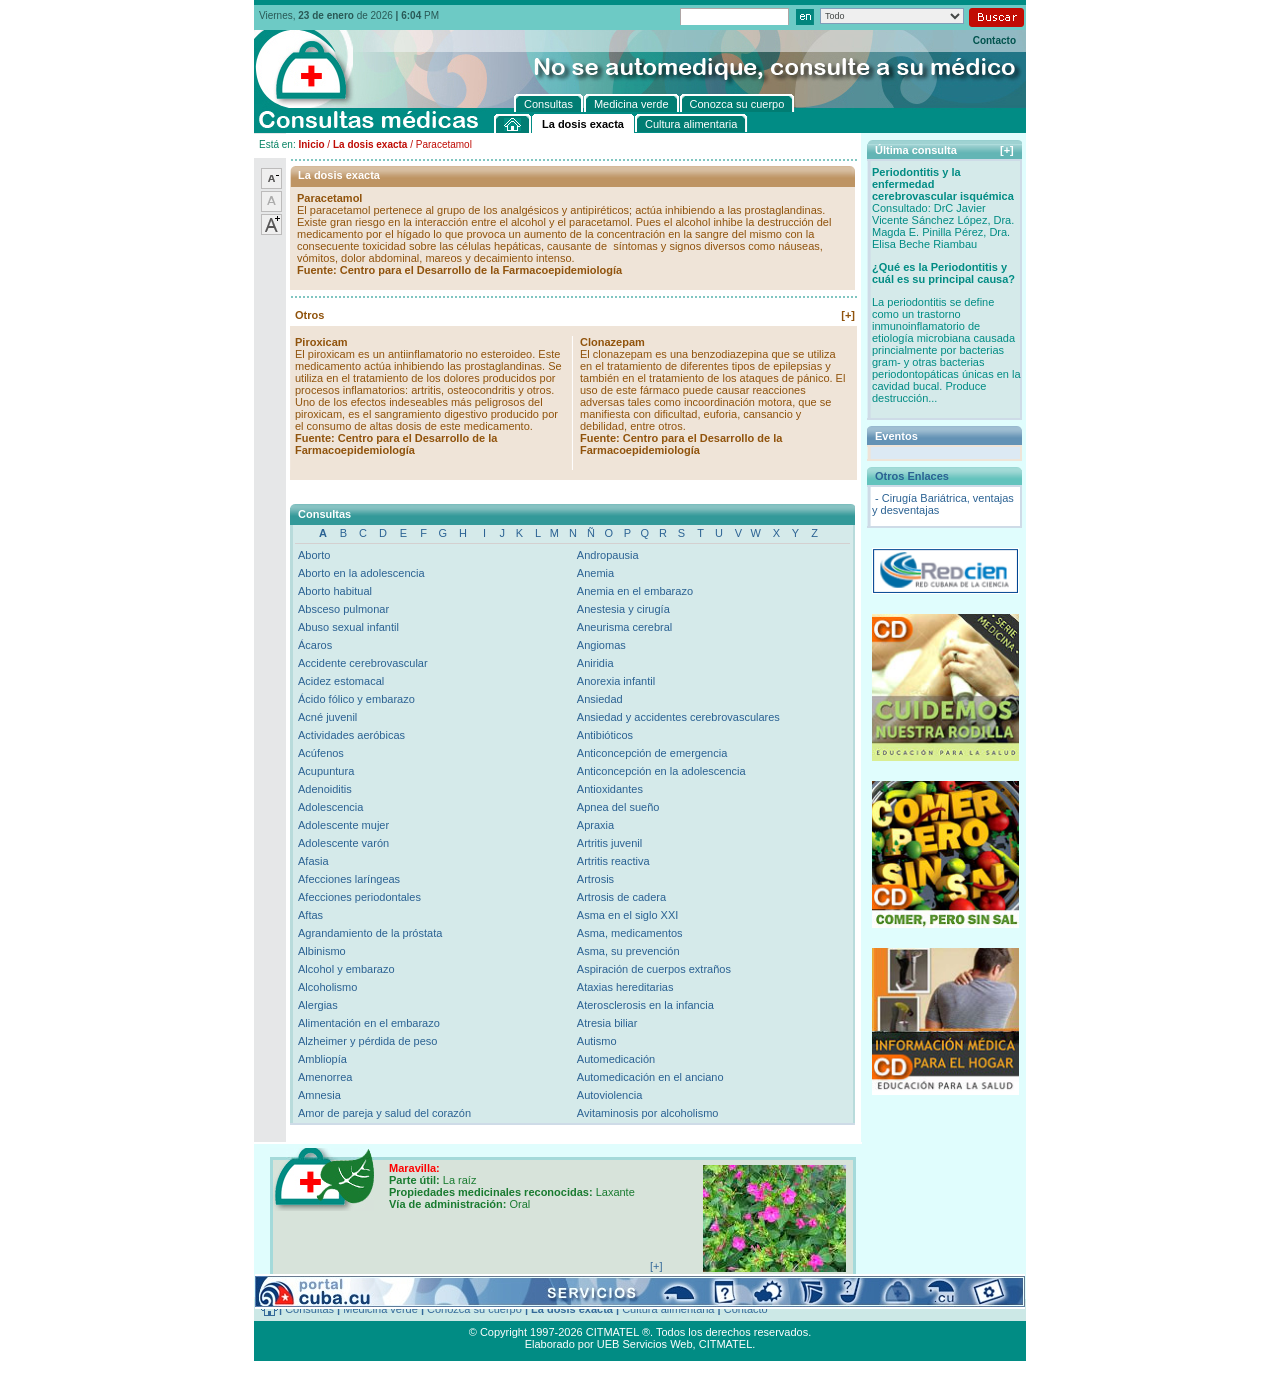 This screenshot has height=1394, width=1280. Describe the element at coordinates (610, 789) in the screenshot. I see `Antioxidantes` at that location.